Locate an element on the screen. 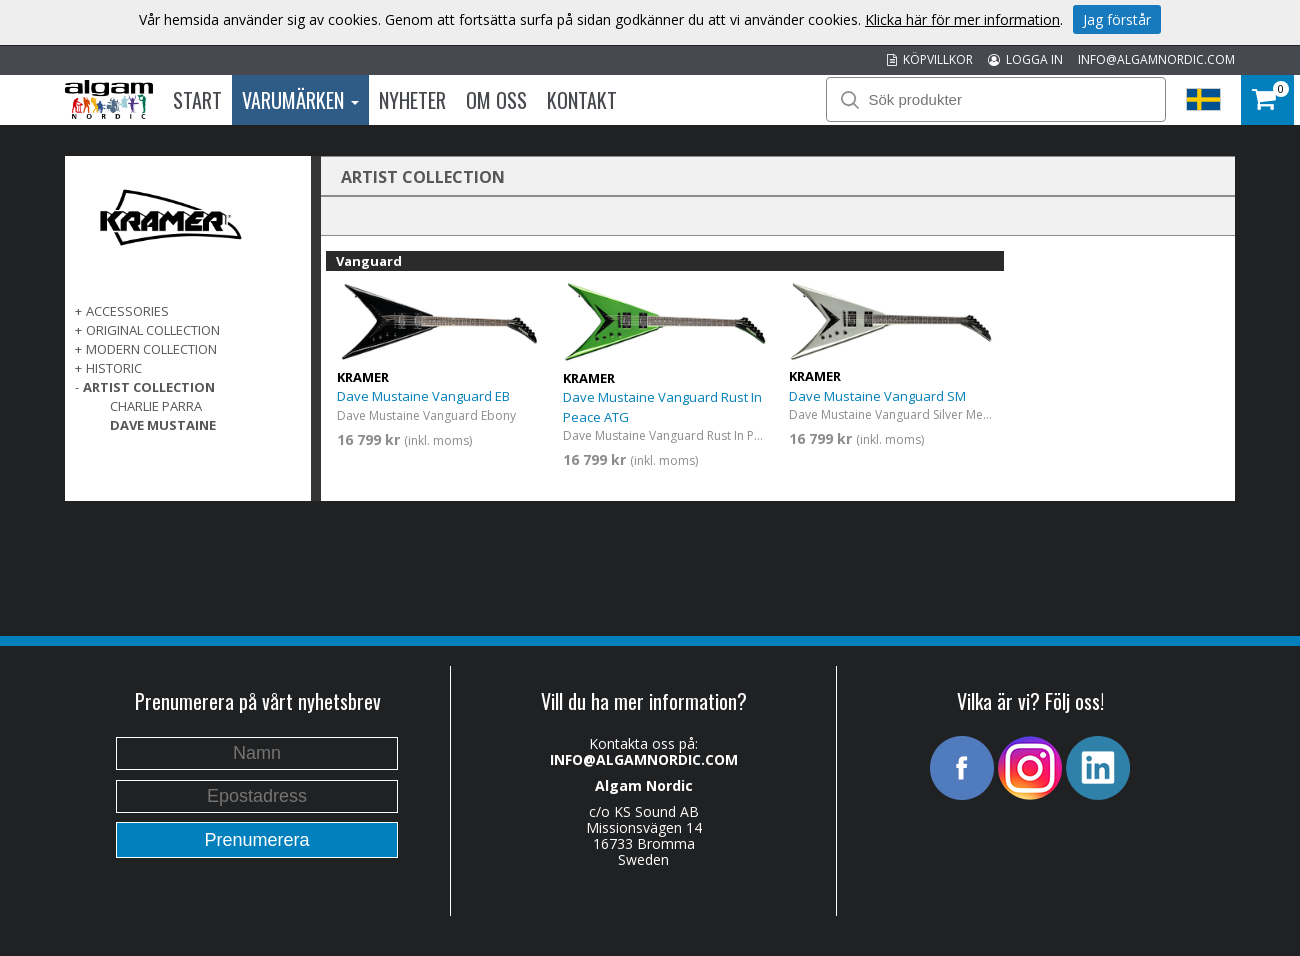  ORIGINAL COLLECTION is located at coordinates (153, 330).